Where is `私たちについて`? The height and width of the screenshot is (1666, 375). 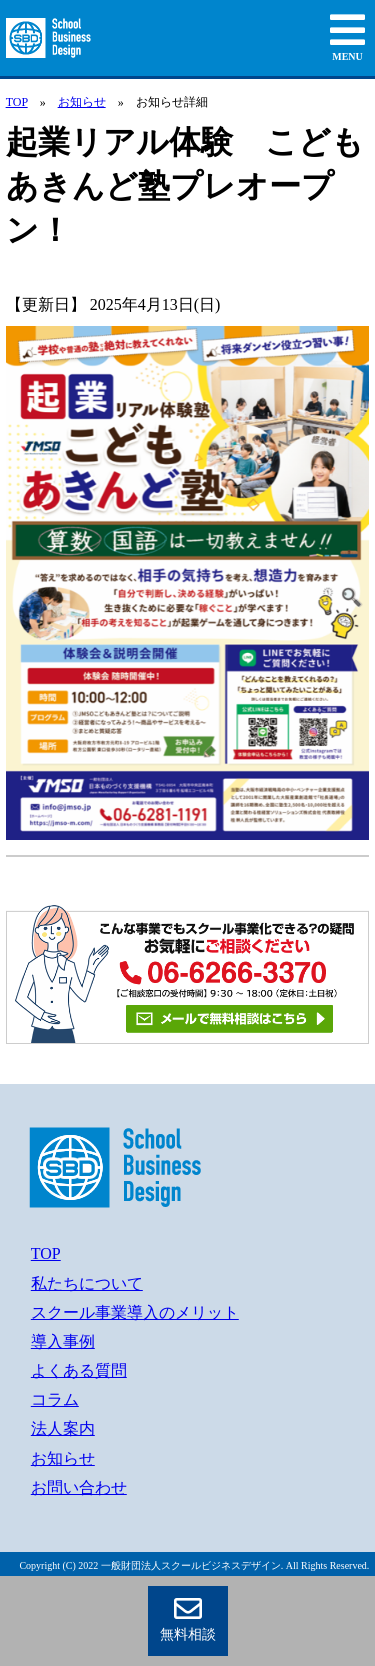
私たちについて is located at coordinates (87, 1283).